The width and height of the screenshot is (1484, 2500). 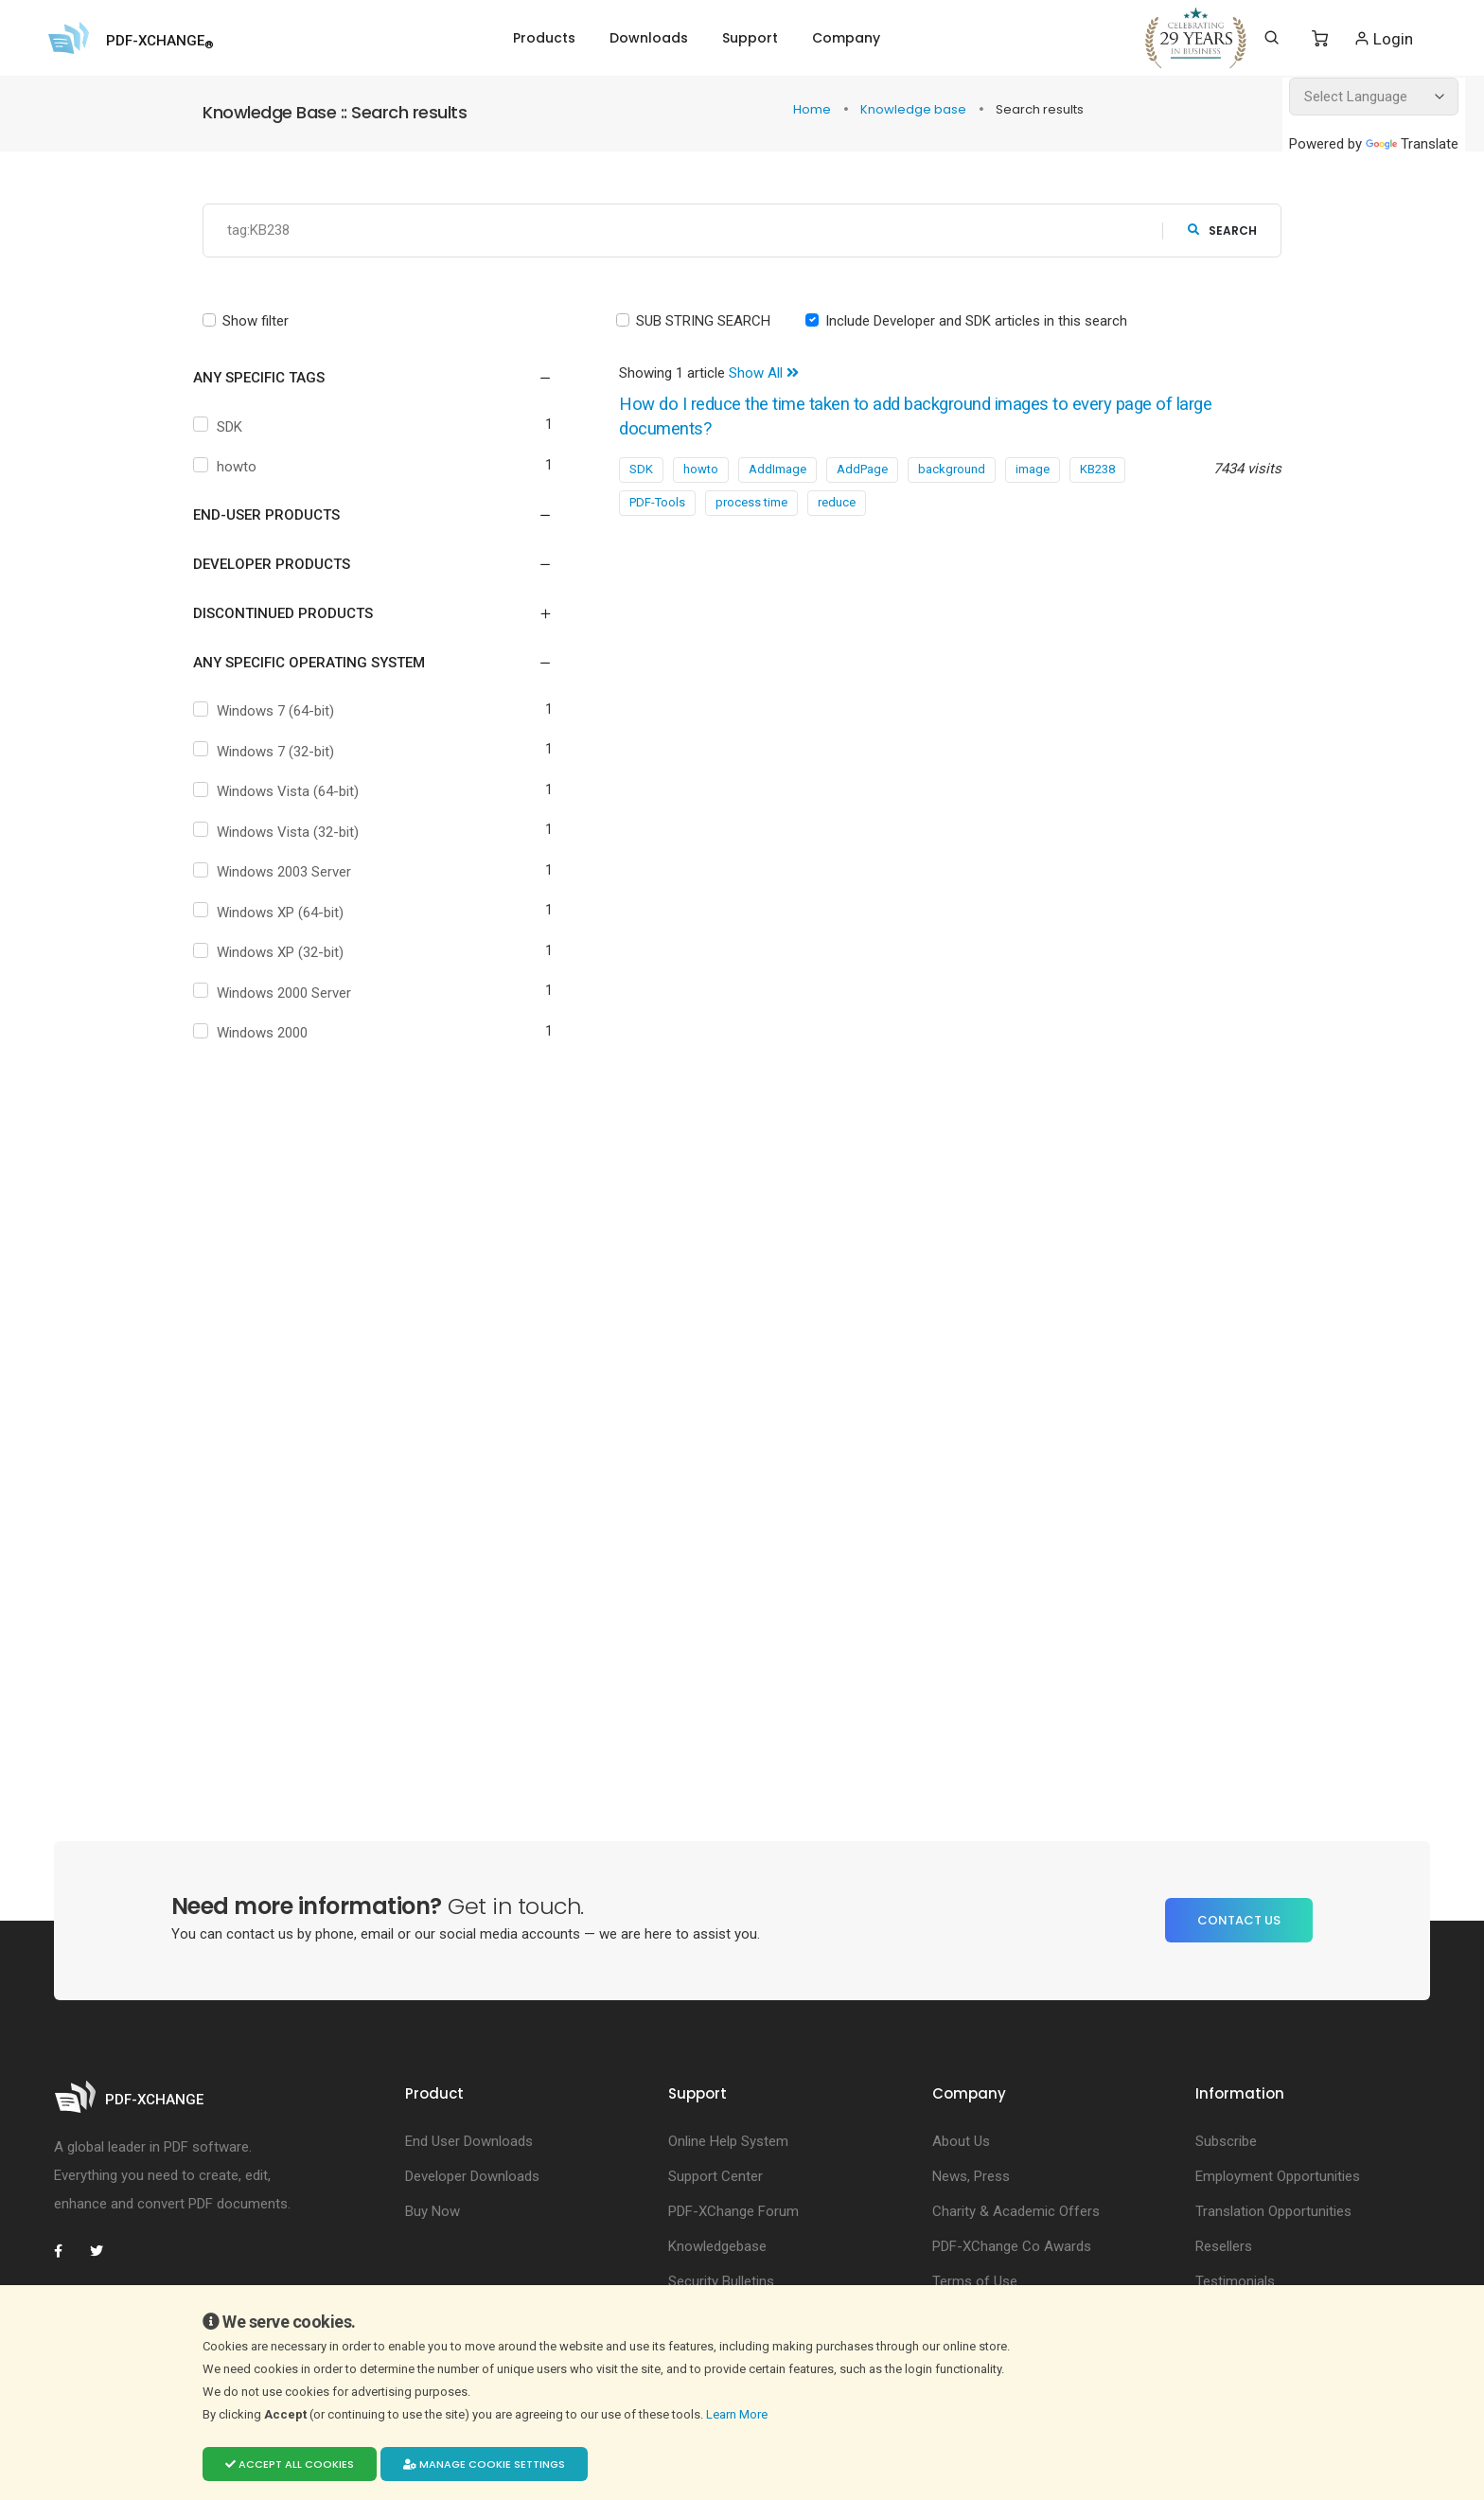 I want to click on image, so click(x=1033, y=470).